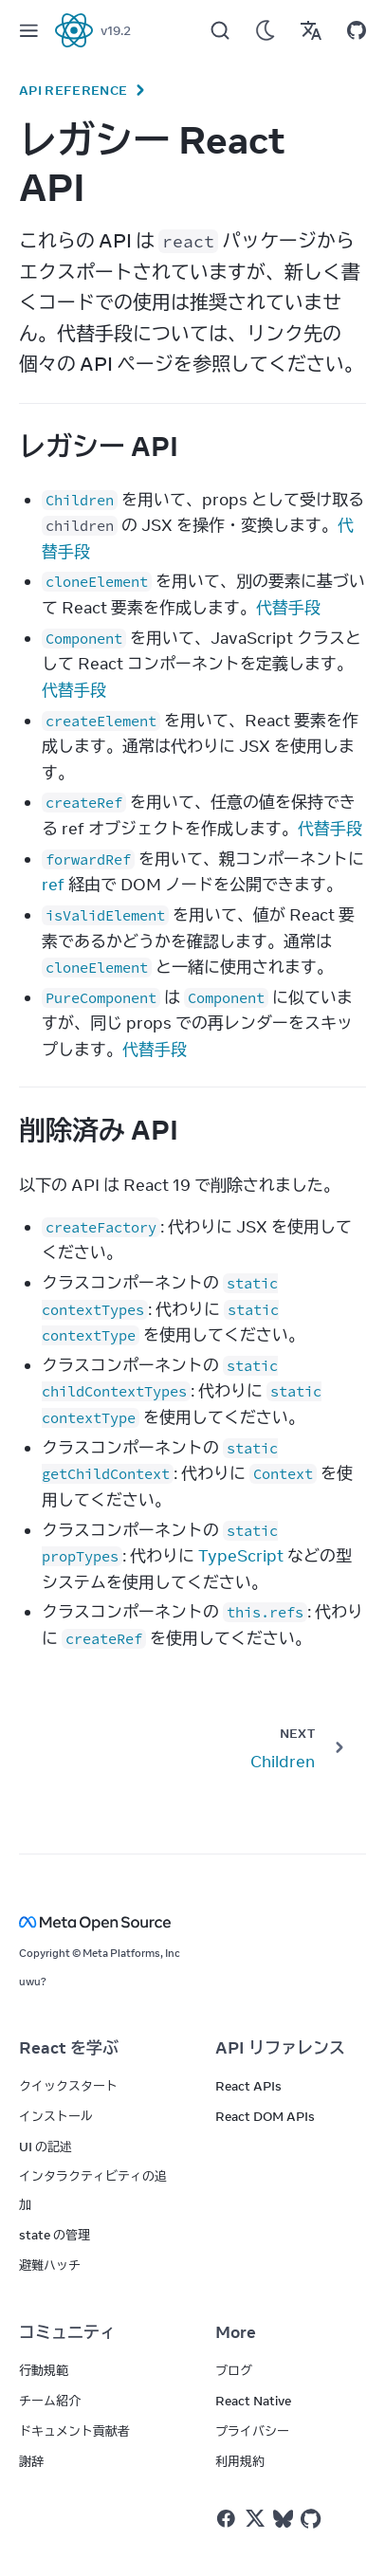 This screenshot has height=2576, width=385. I want to click on 謝辞, so click(31, 2461).